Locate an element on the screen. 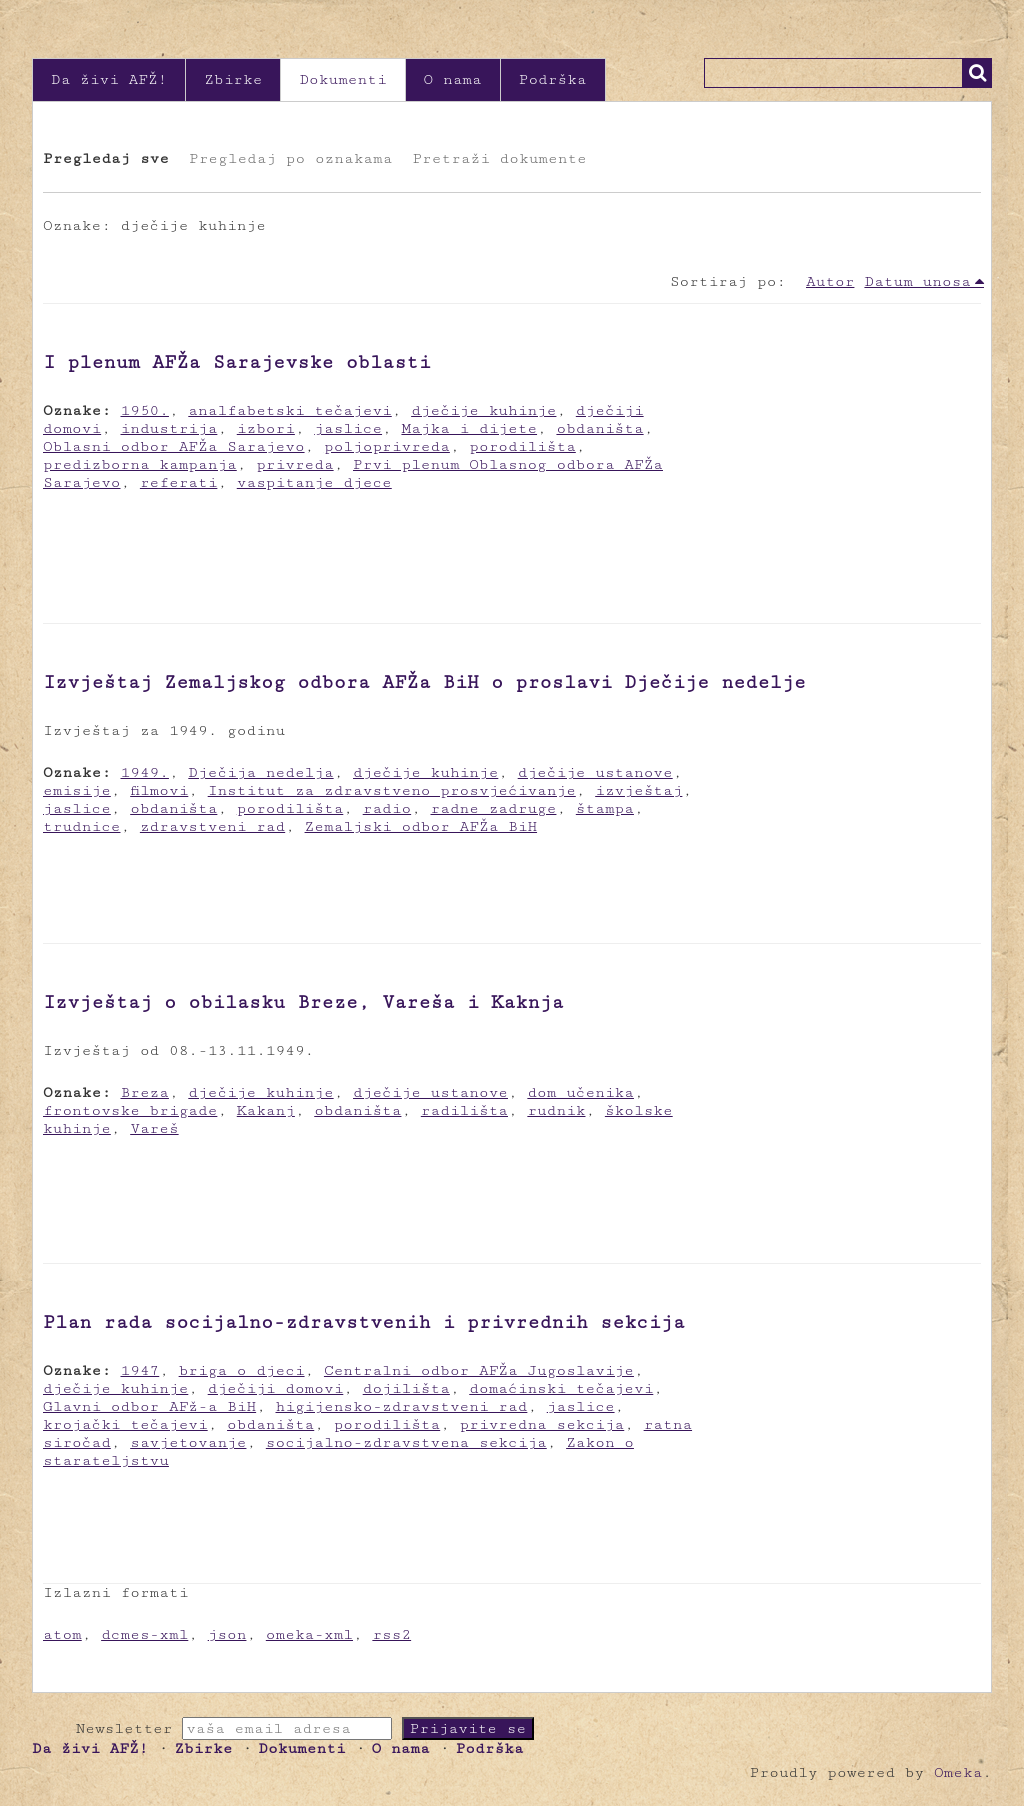  O nama is located at coordinates (453, 79).